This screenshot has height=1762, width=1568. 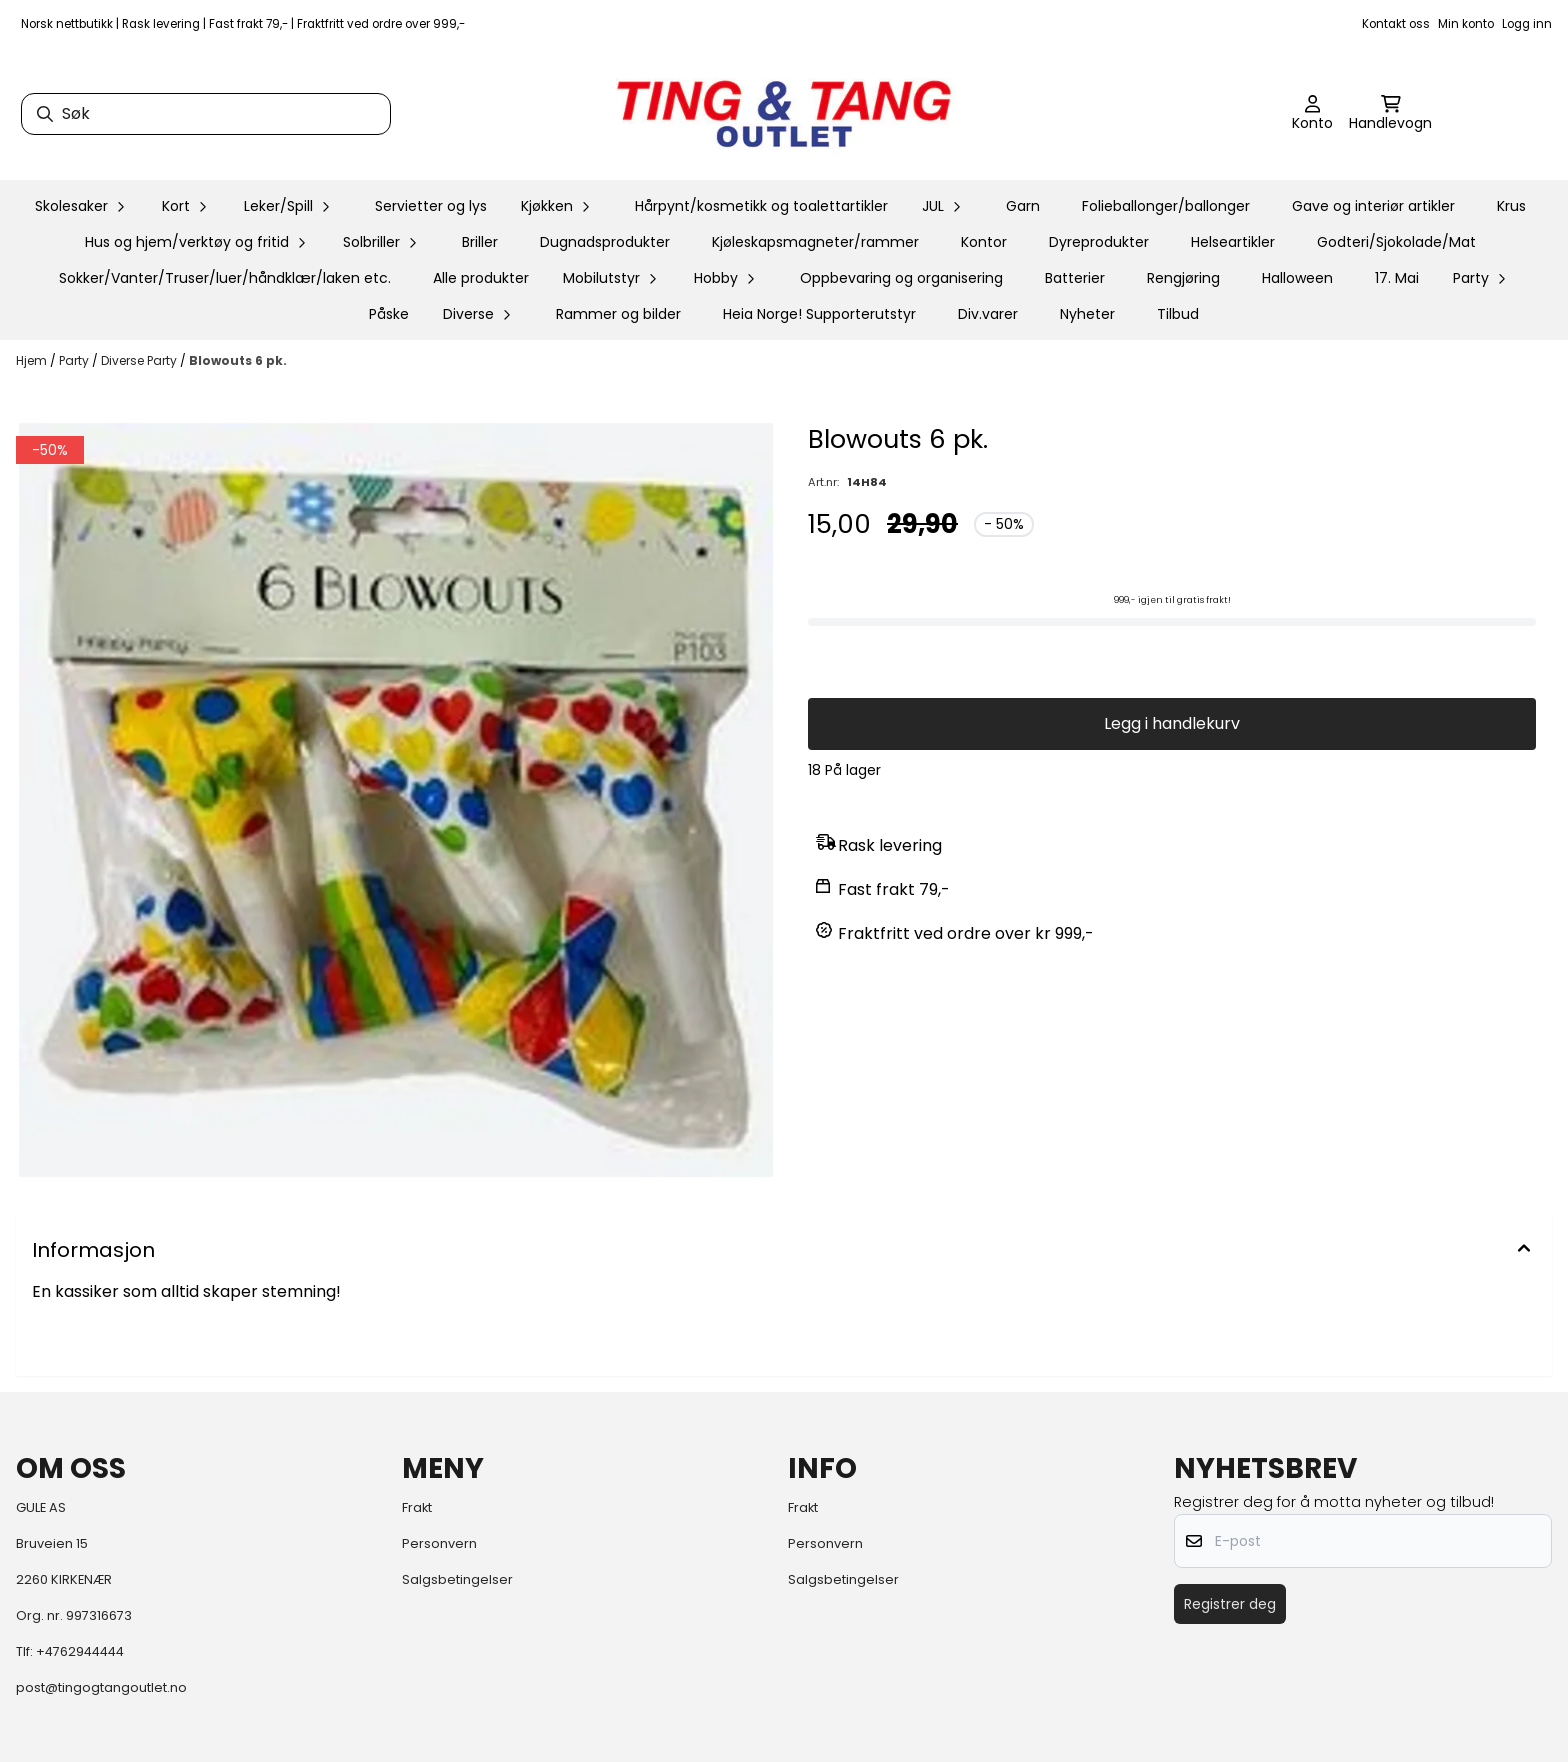 What do you see at coordinates (1396, 24) in the screenshot?
I see `Kontakt oss` at bounding box center [1396, 24].